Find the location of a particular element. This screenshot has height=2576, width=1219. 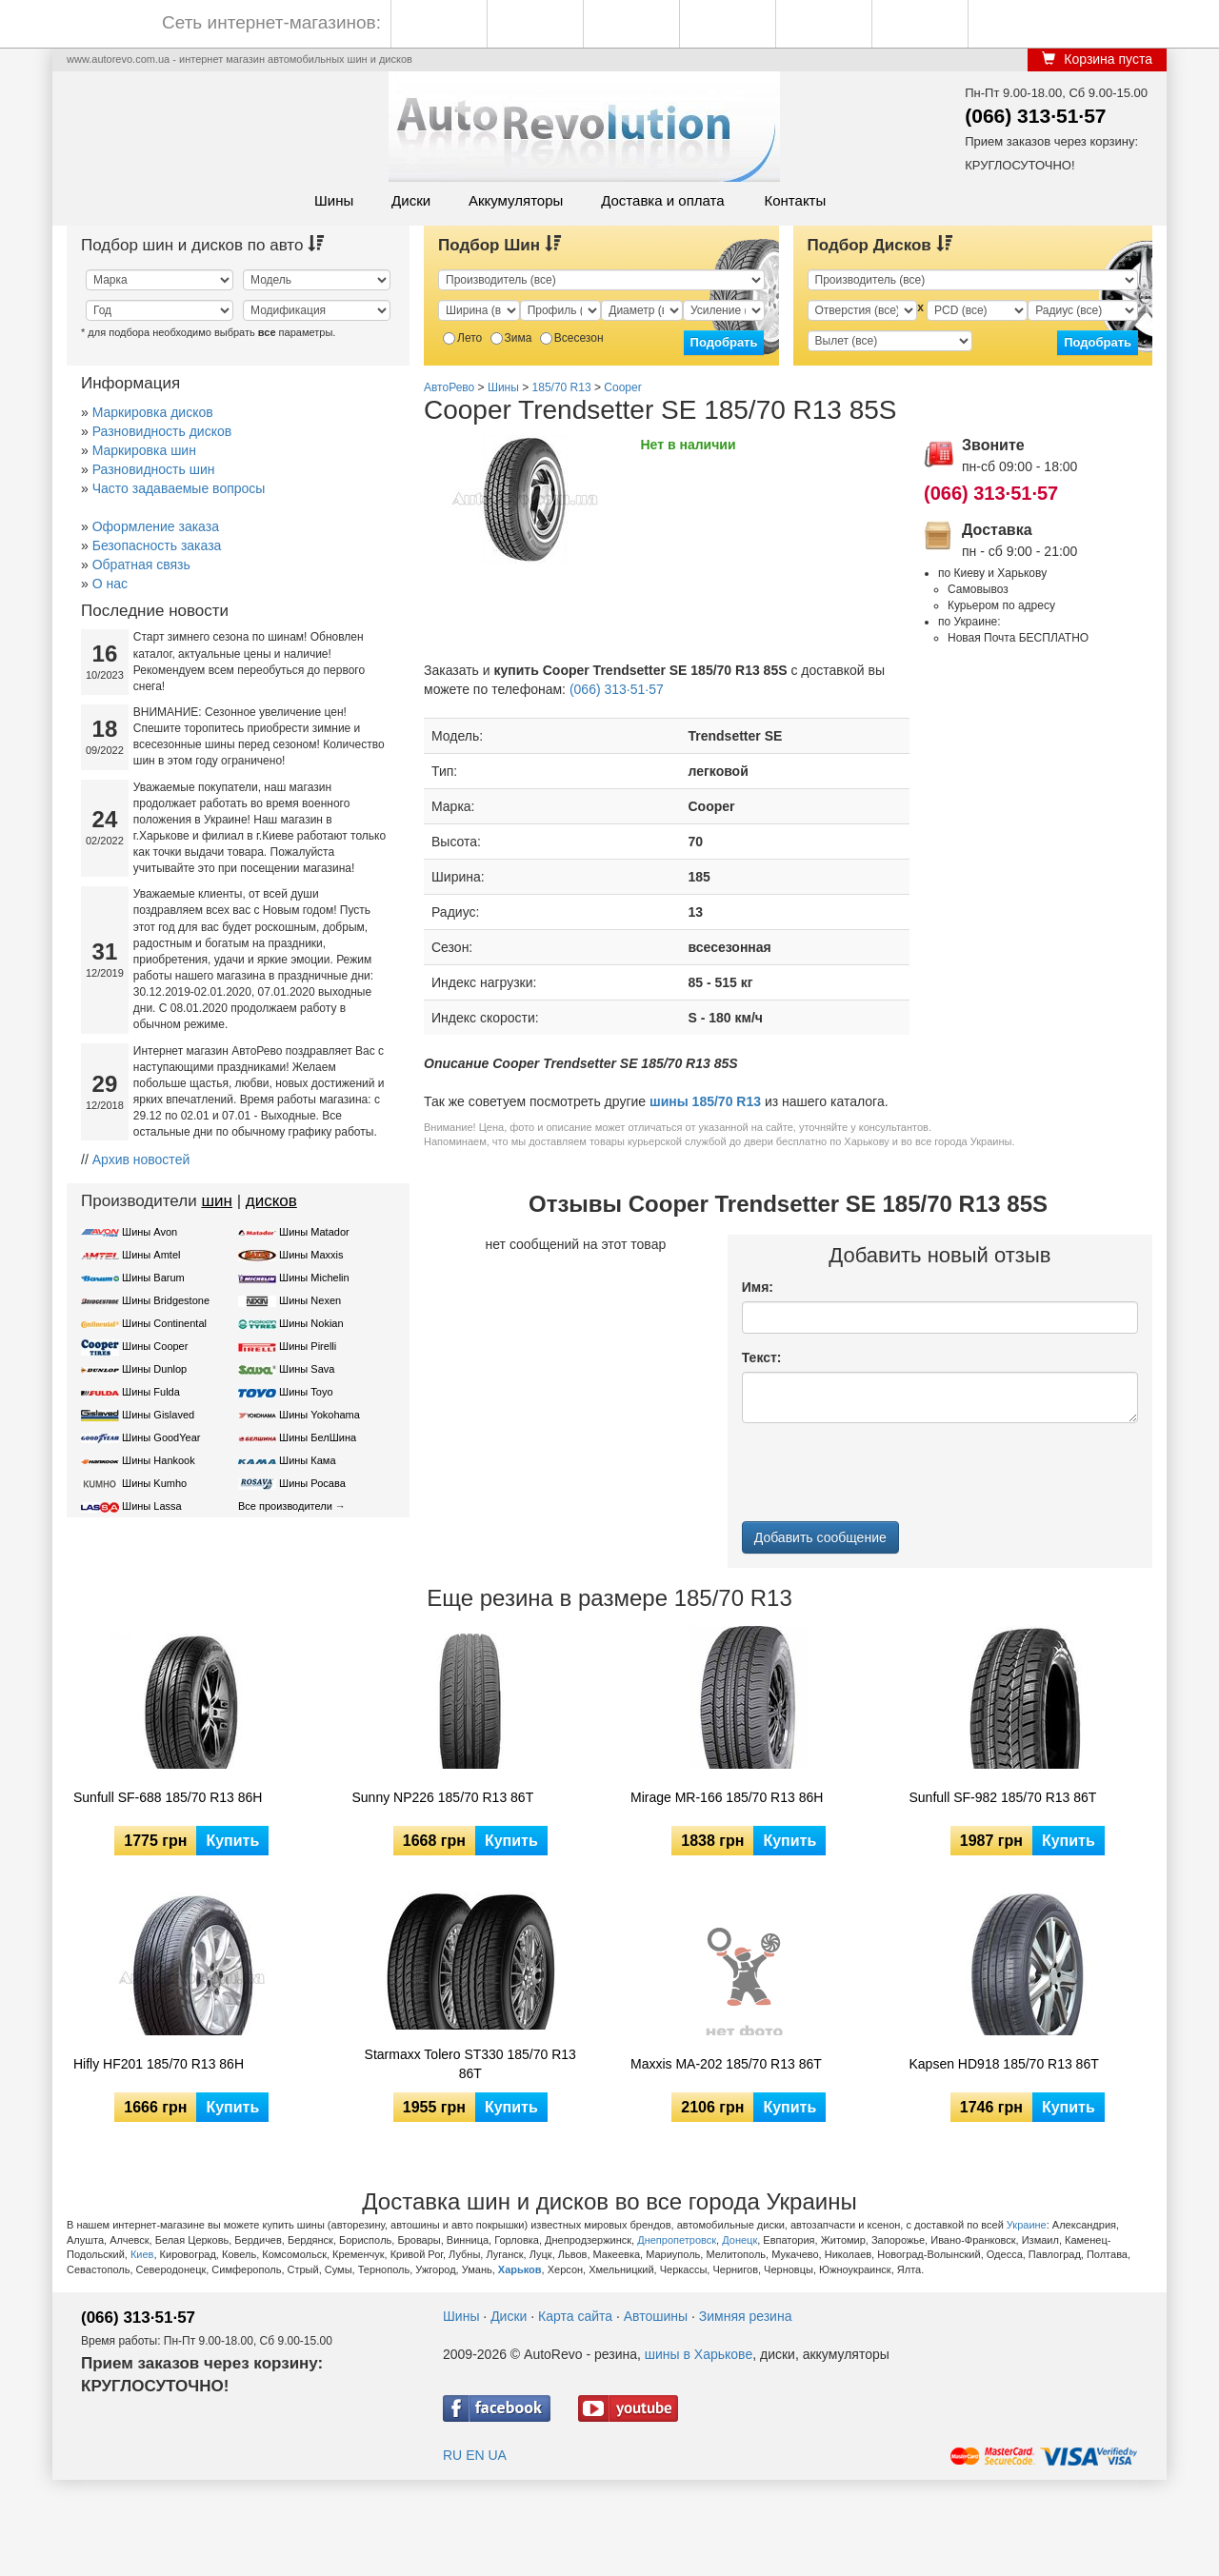

Шины Yokohama is located at coordinates (319, 1414).